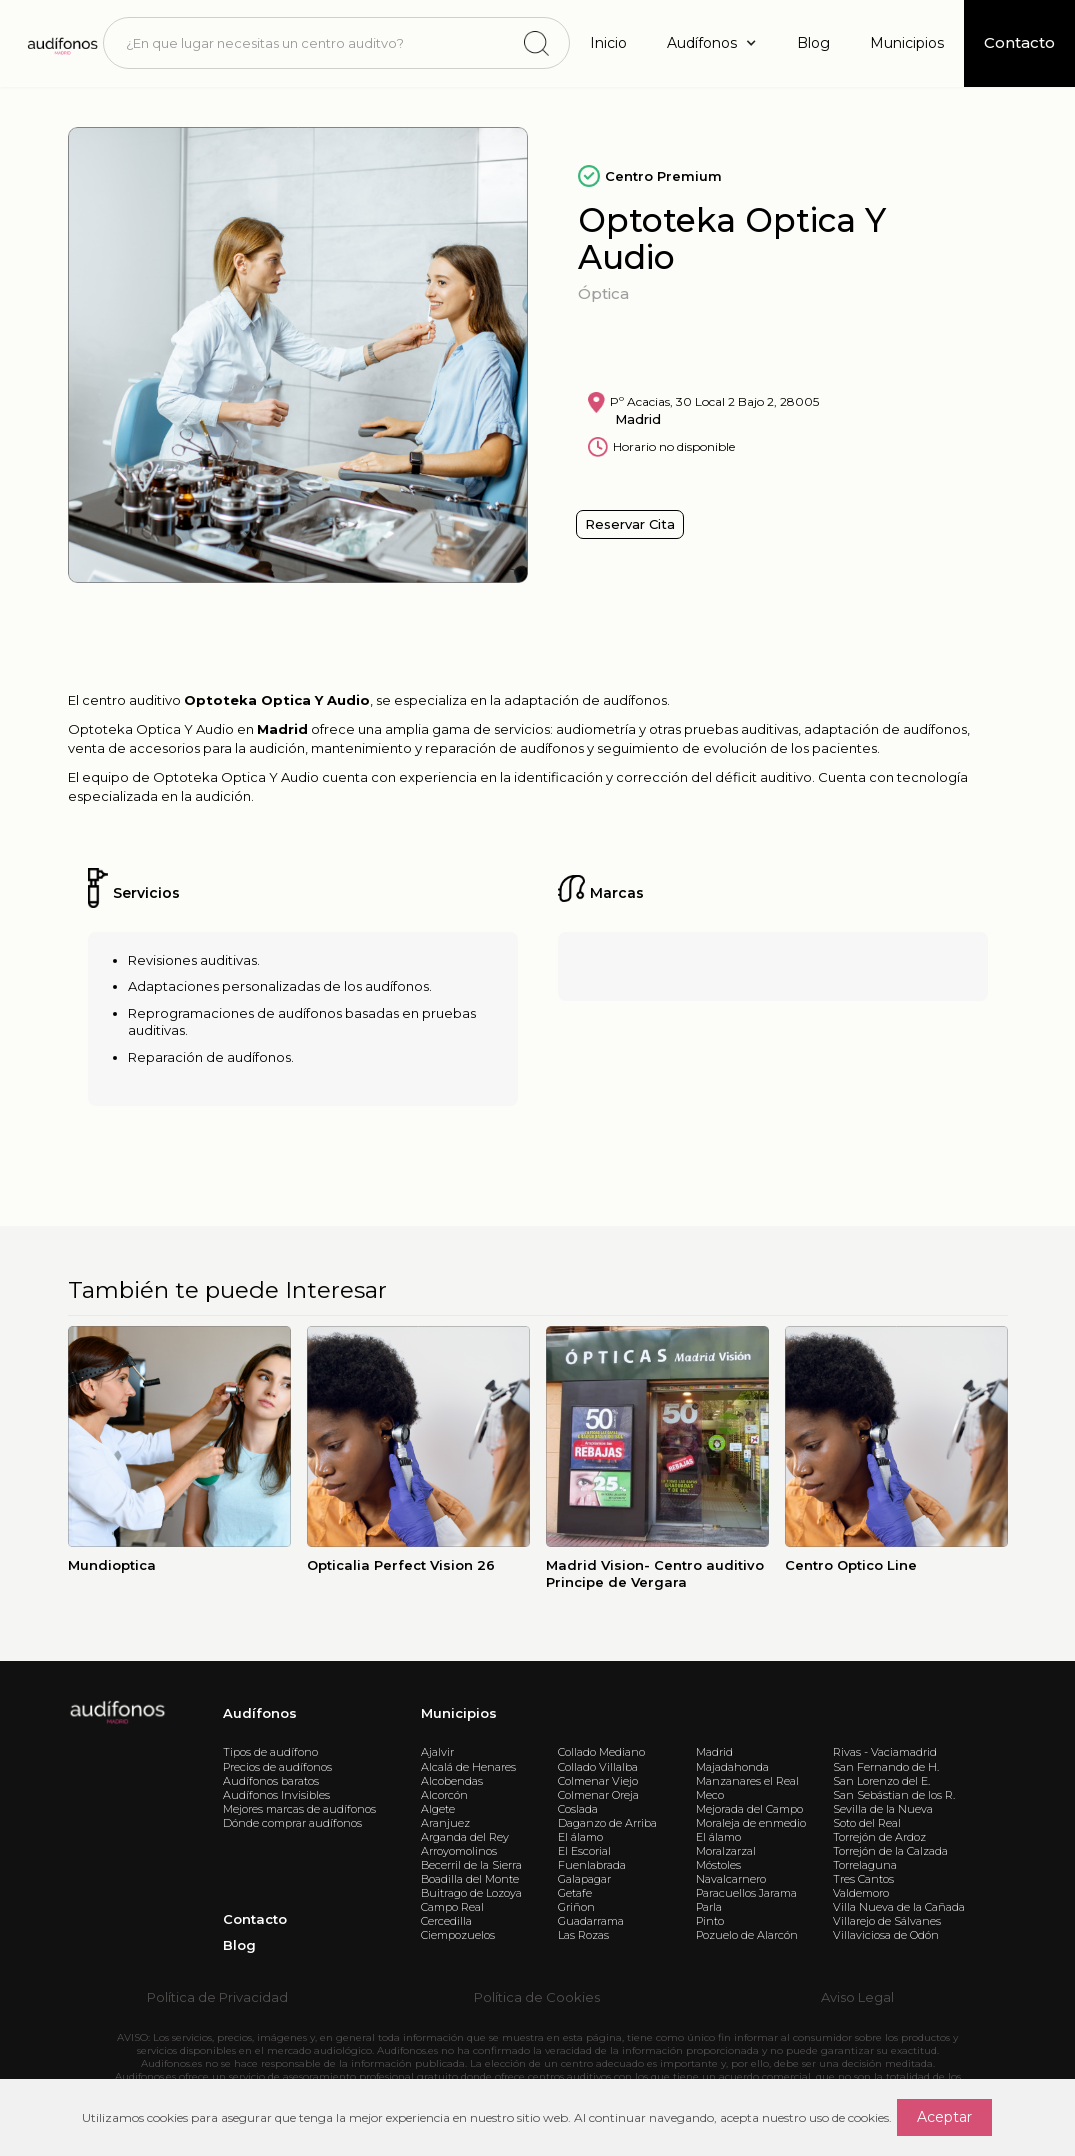  Describe the element at coordinates (601, 1752) in the screenshot. I see `Collado Mediano` at that location.